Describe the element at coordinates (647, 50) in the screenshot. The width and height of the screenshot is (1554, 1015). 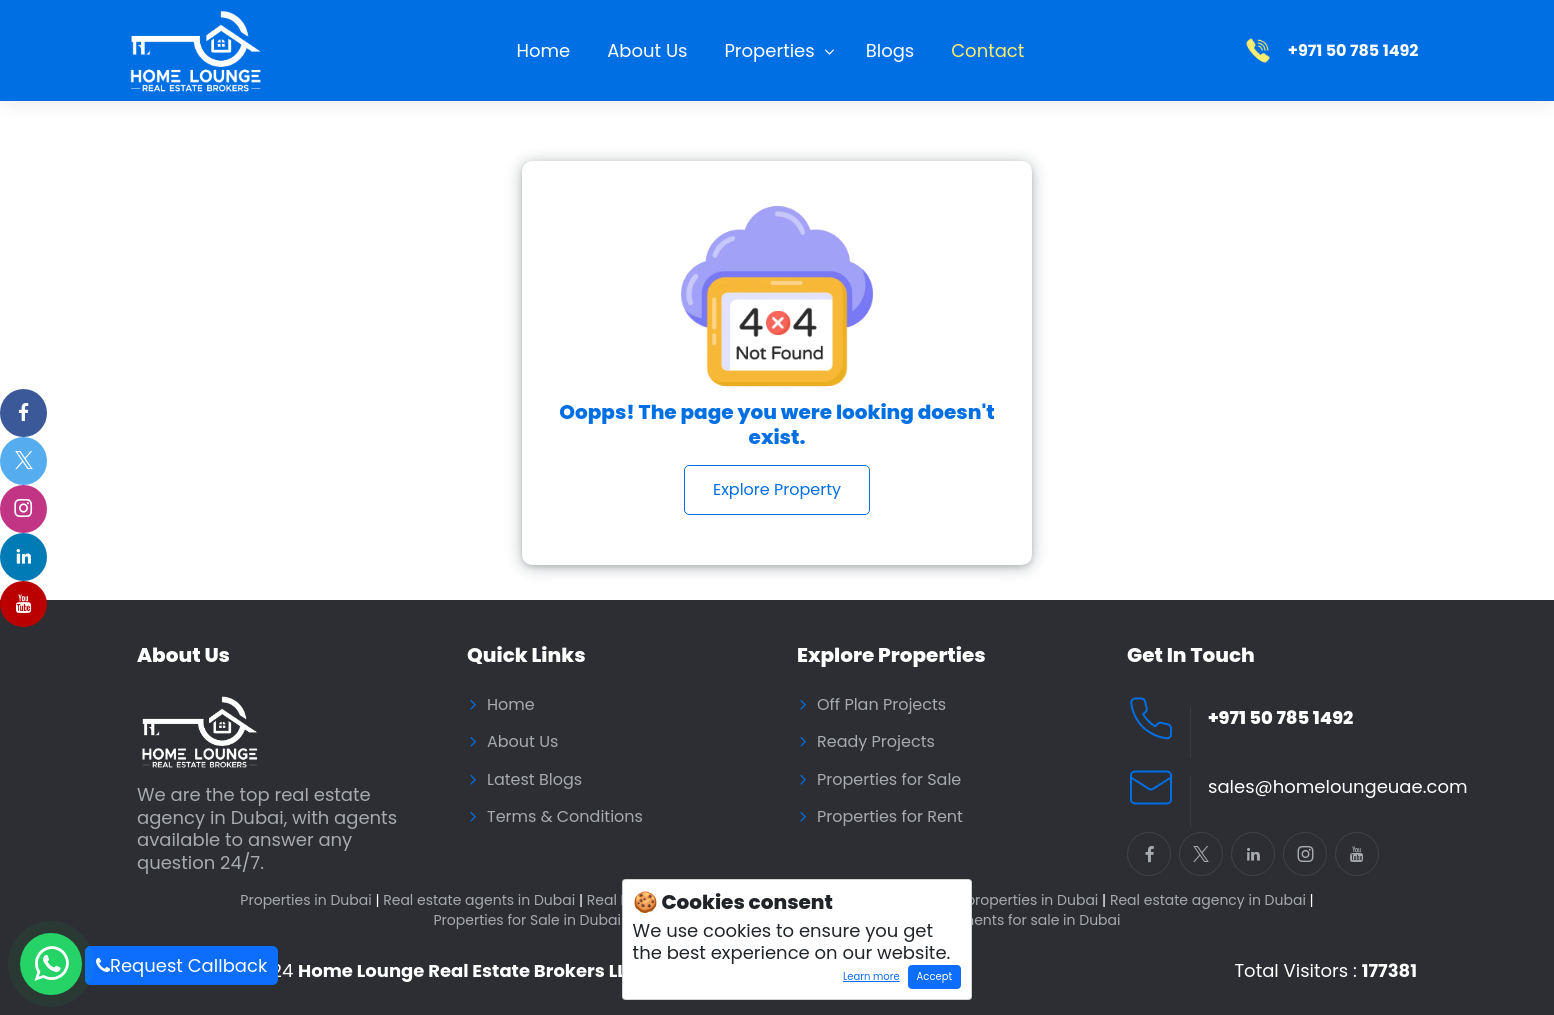
I see `About Us` at that location.